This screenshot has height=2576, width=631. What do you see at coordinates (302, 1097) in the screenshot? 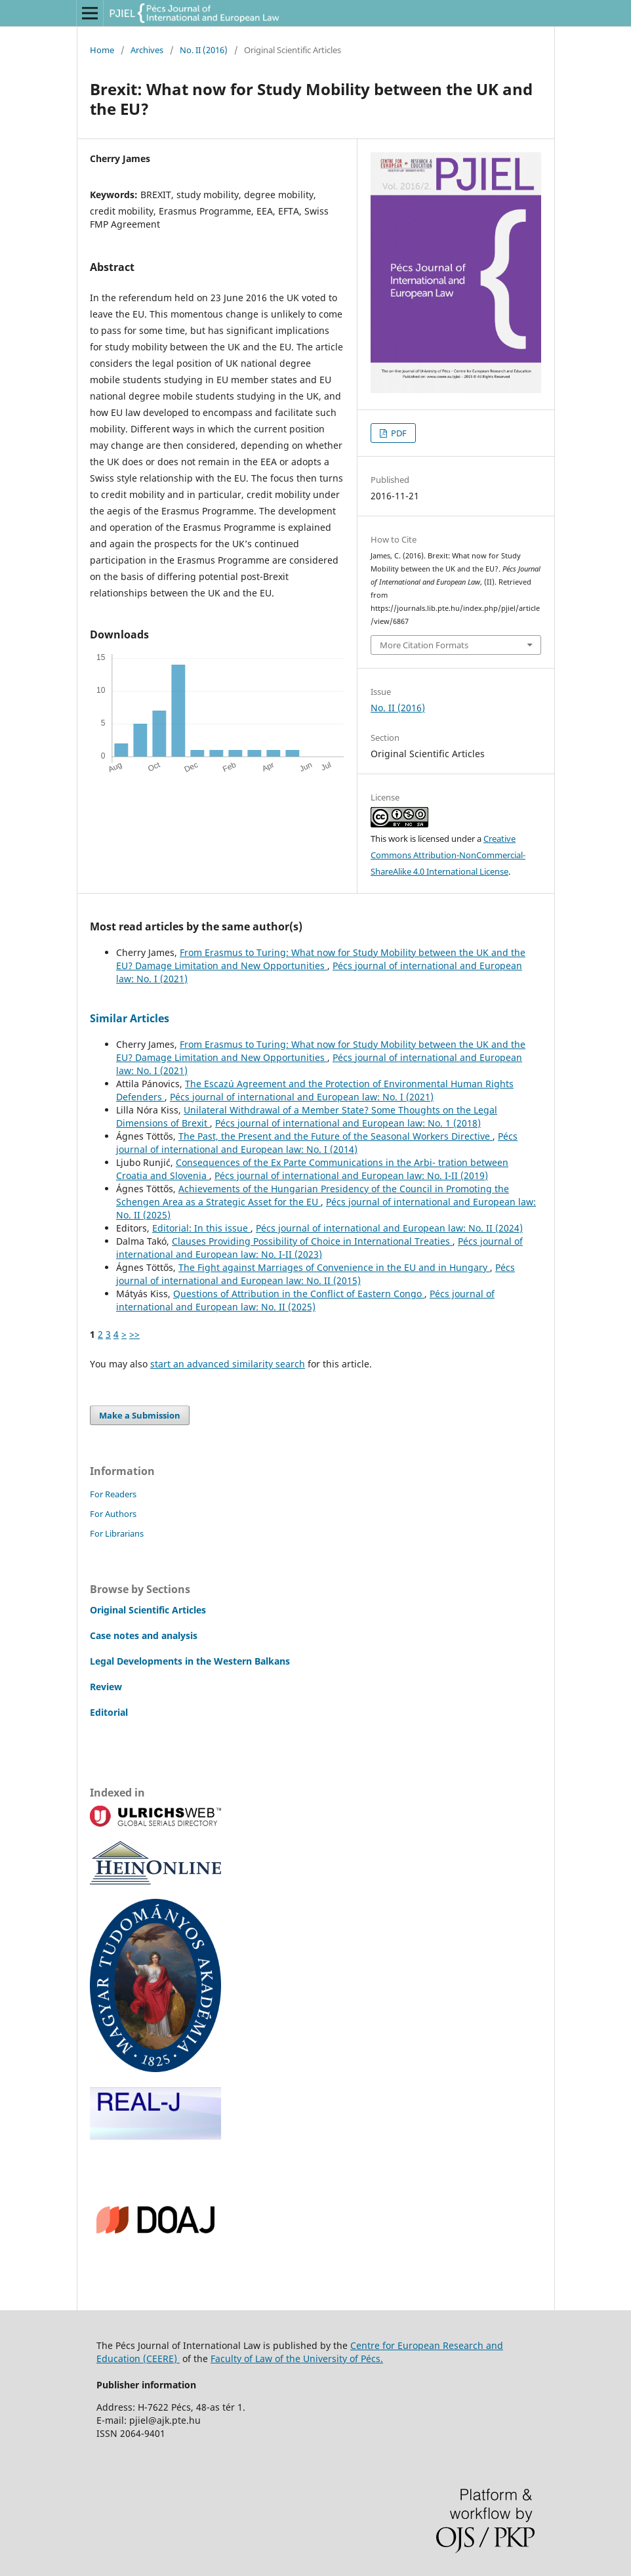
I see `Pécs journal of international and European law: No. I (2021)` at bounding box center [302, 1097].